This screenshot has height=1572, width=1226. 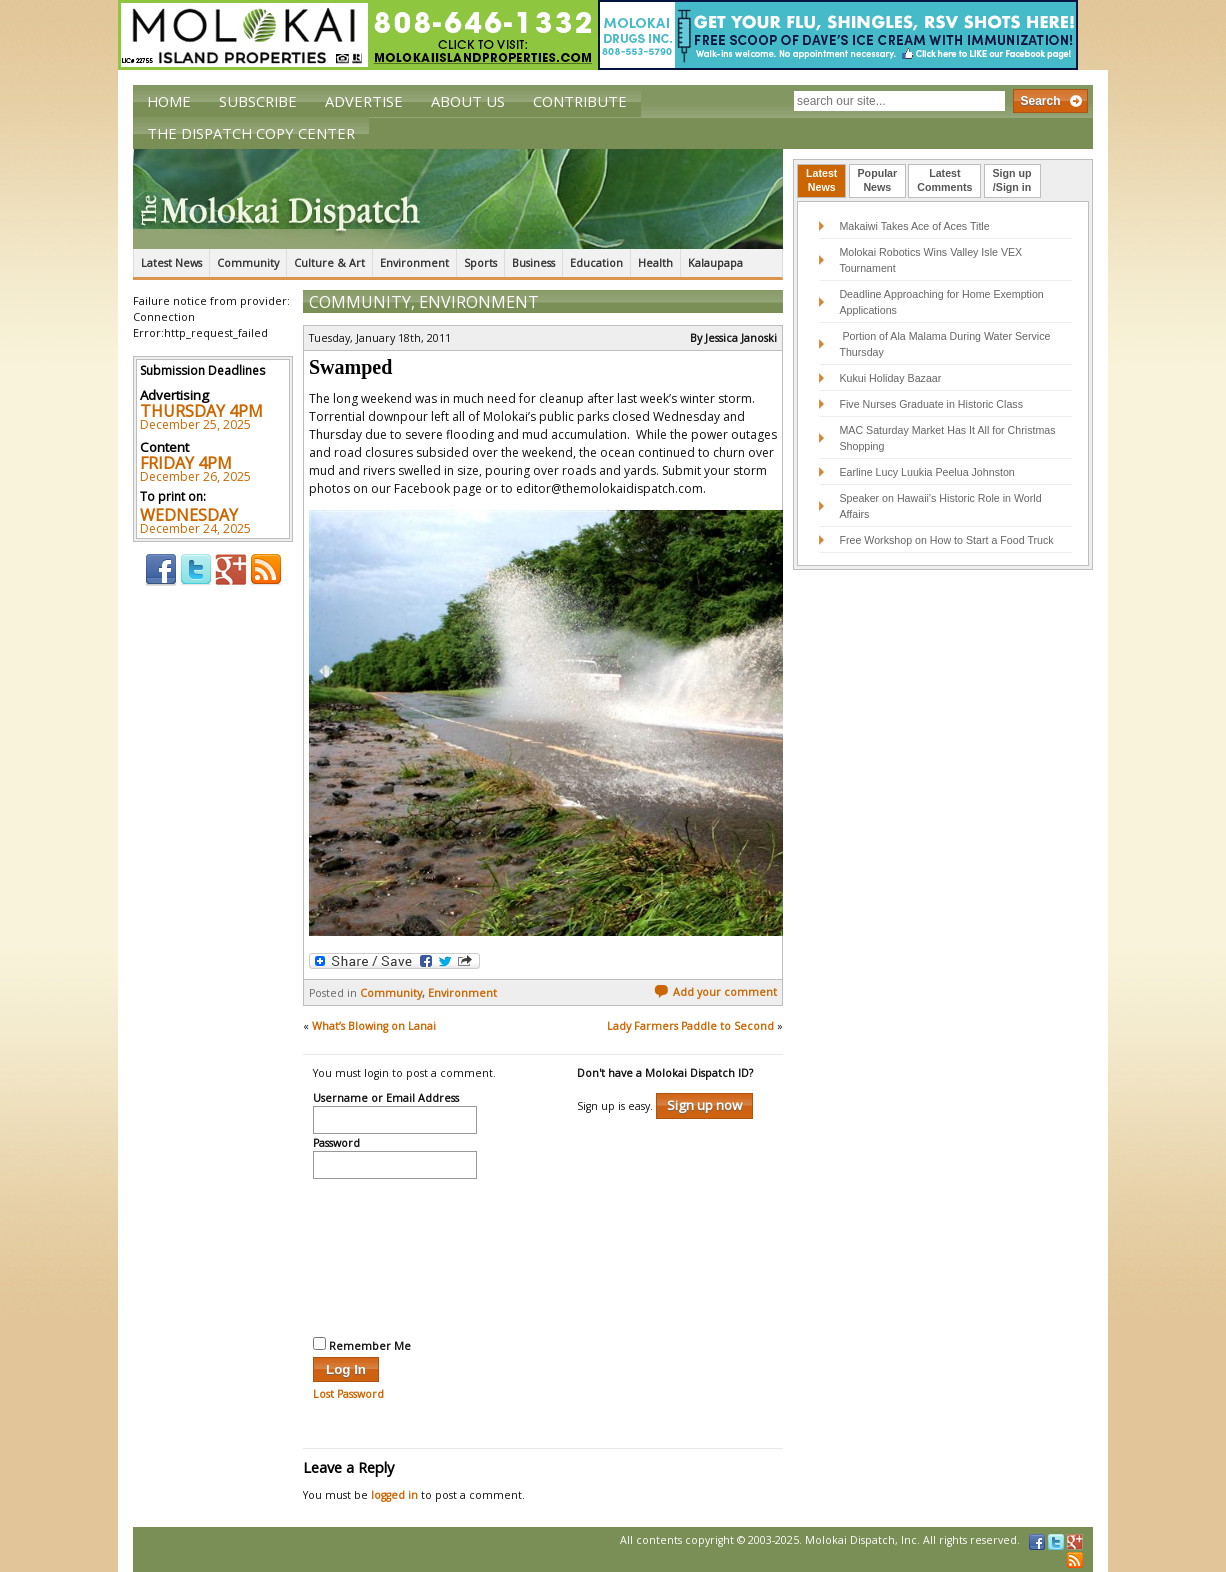 I want to click on Kukui Holiday Bazaar, so click(x=890, y=378).